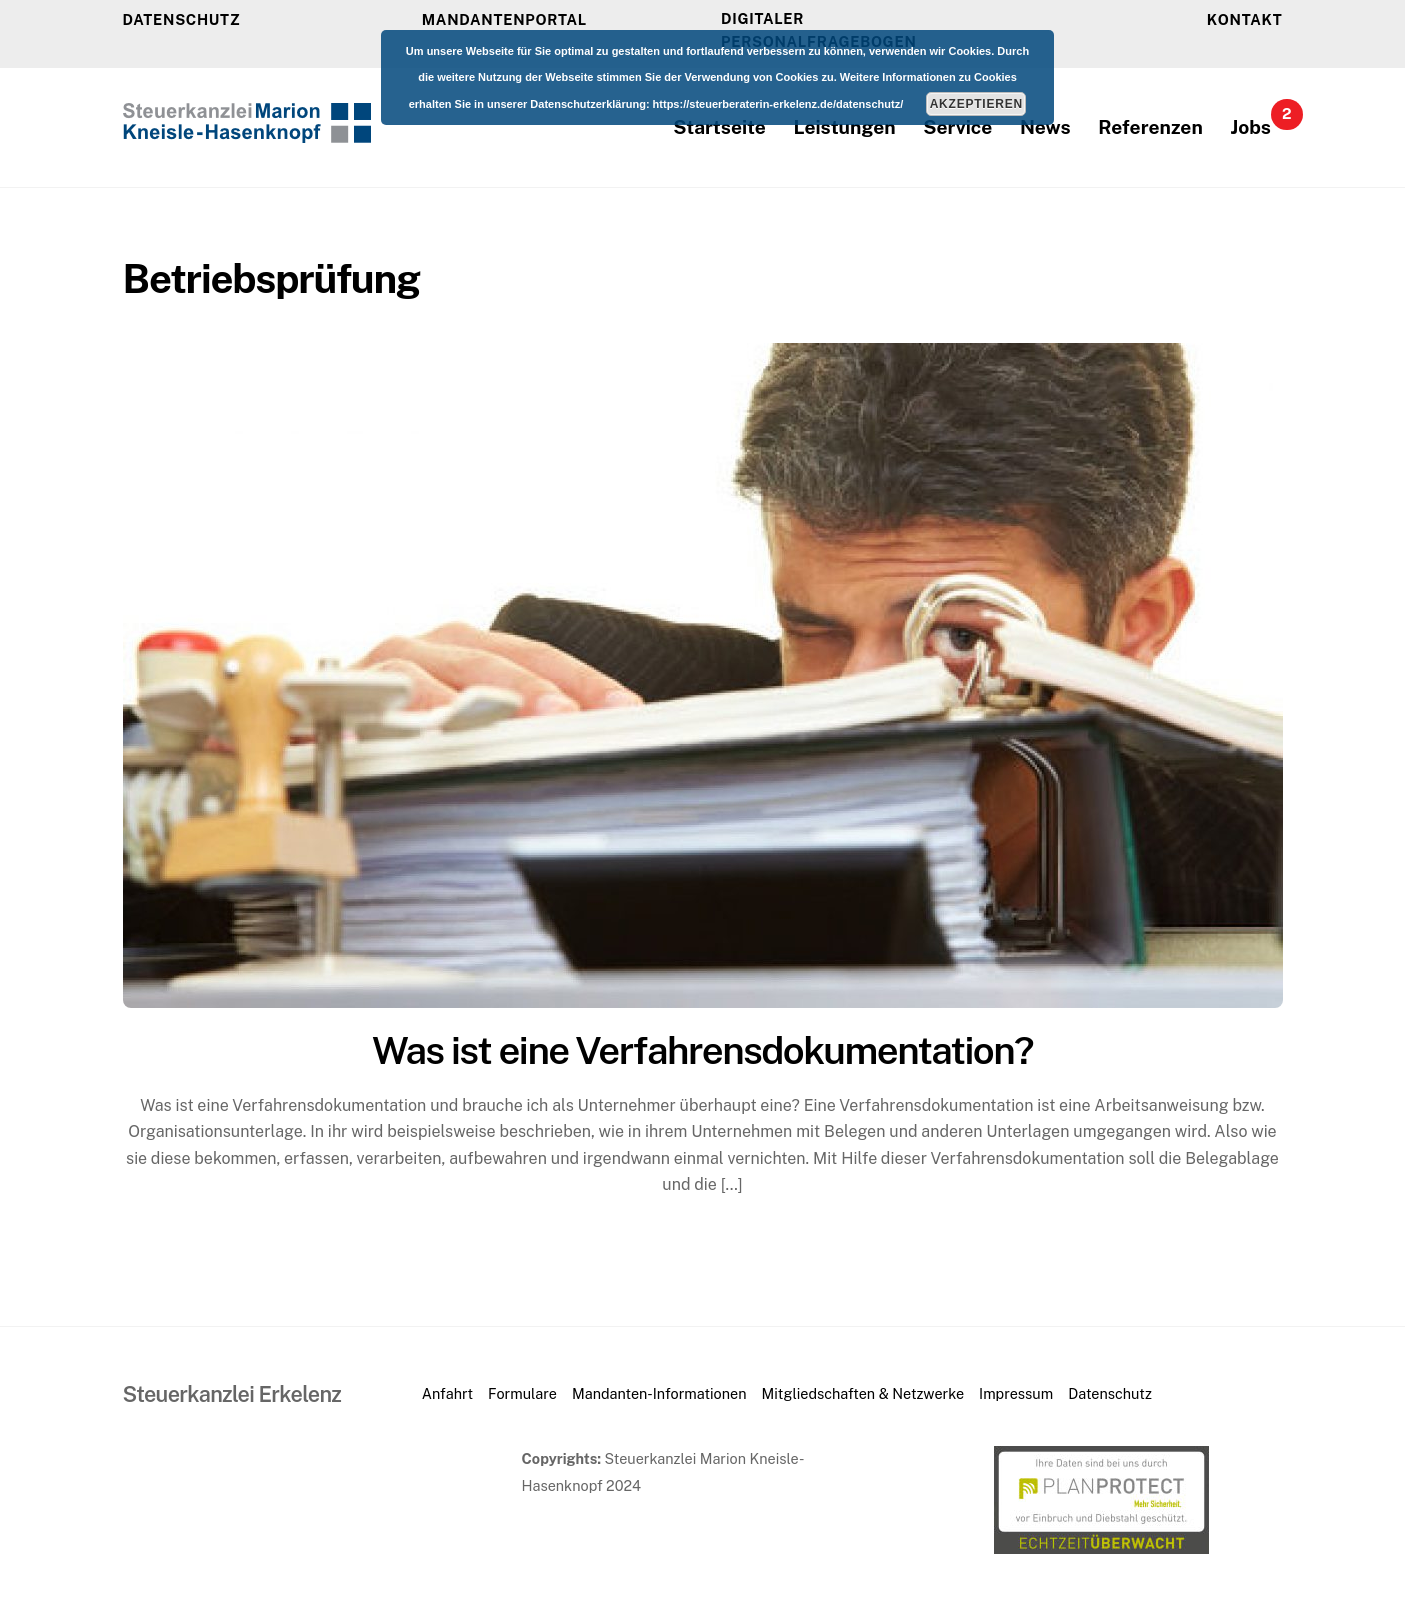 This screenshot has width=1405, height=1608. Describe the element at coordinates (1110, 1393) in the screenshot. I see `Datenschutz` at that location.